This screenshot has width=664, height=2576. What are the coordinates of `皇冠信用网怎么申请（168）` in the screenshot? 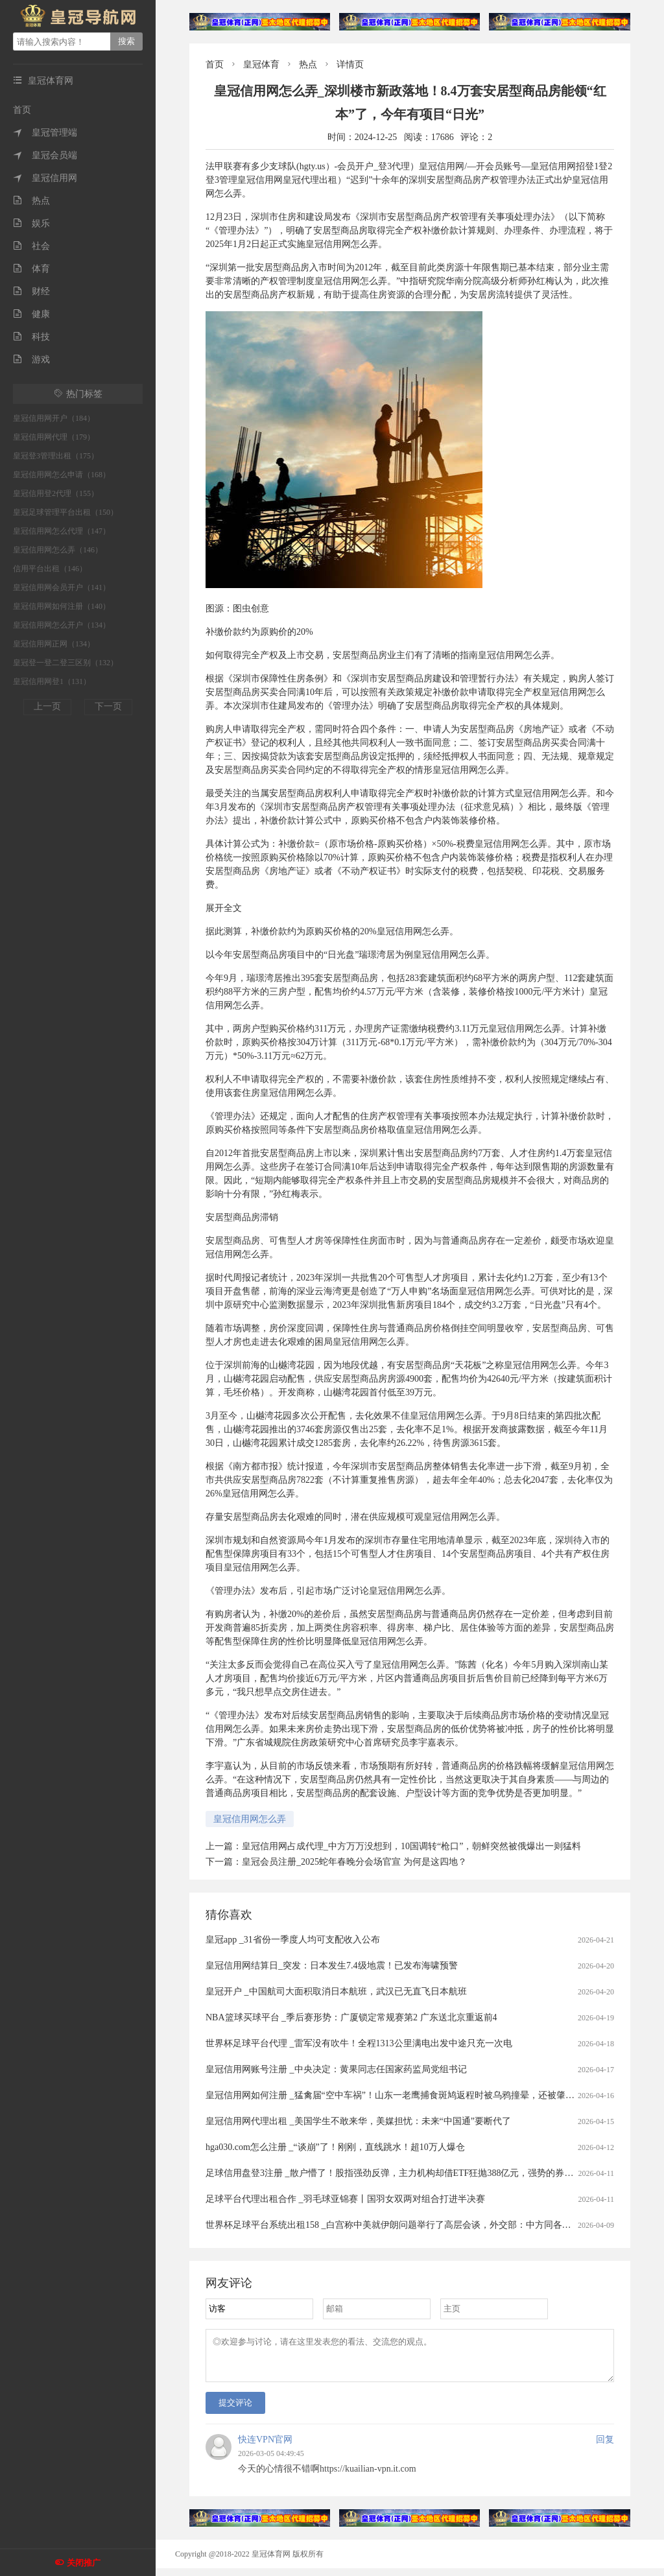 It's located at (61, 474).